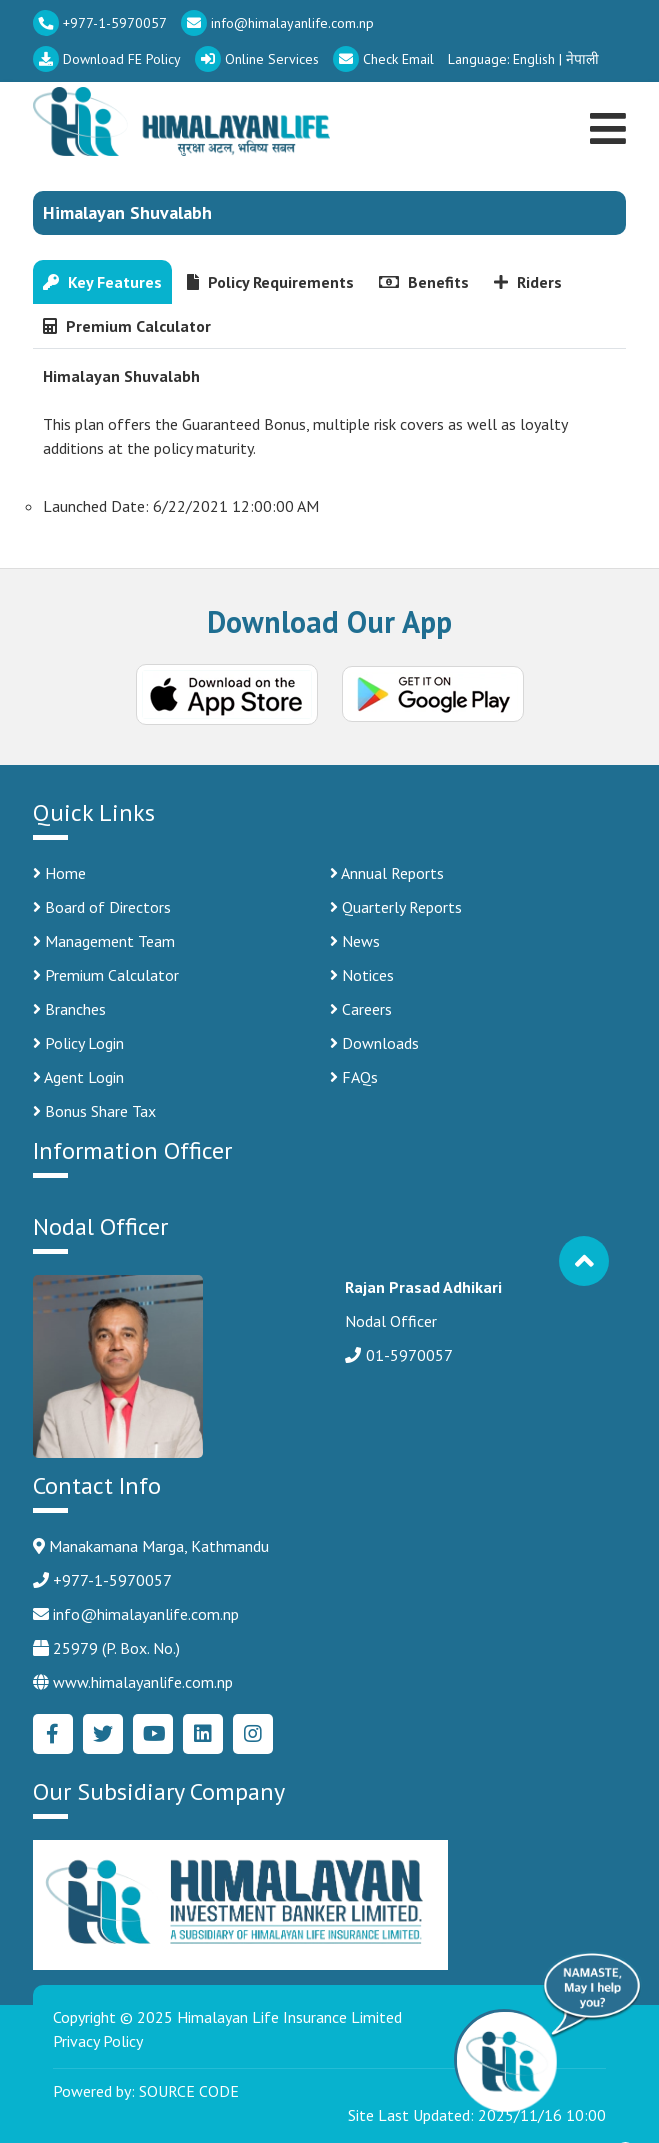  Describe the element at coordinates (98, 2041) in the screenshot. I see `Privacy Policy` at that location.